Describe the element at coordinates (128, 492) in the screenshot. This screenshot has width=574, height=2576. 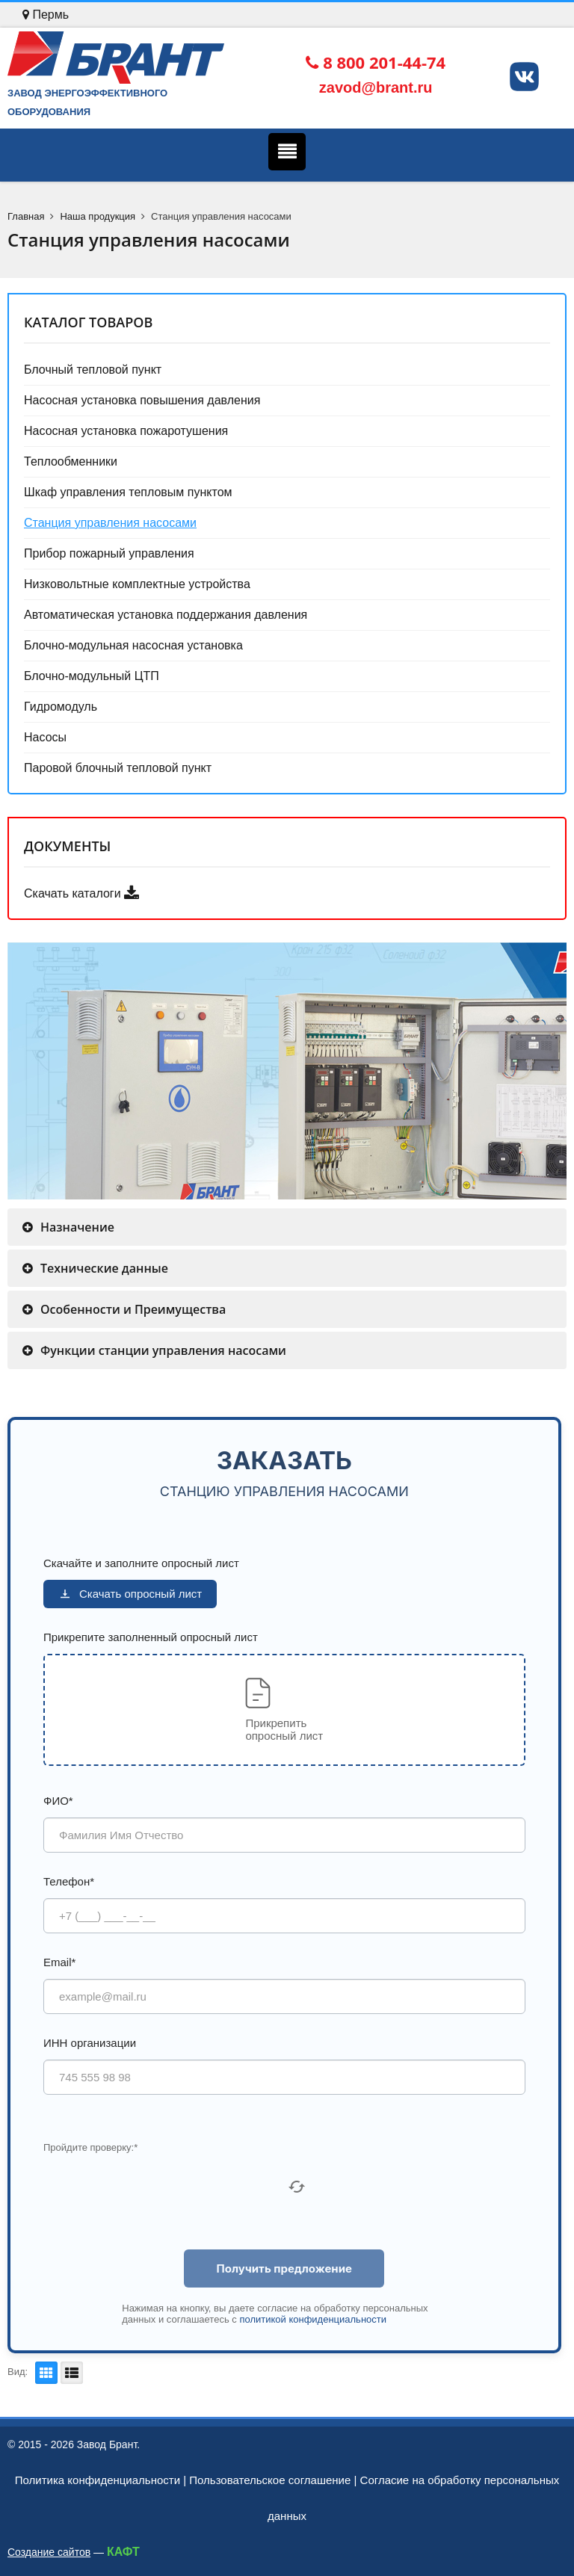
I see `Шкаф управления тепловым пунктом` at that location.